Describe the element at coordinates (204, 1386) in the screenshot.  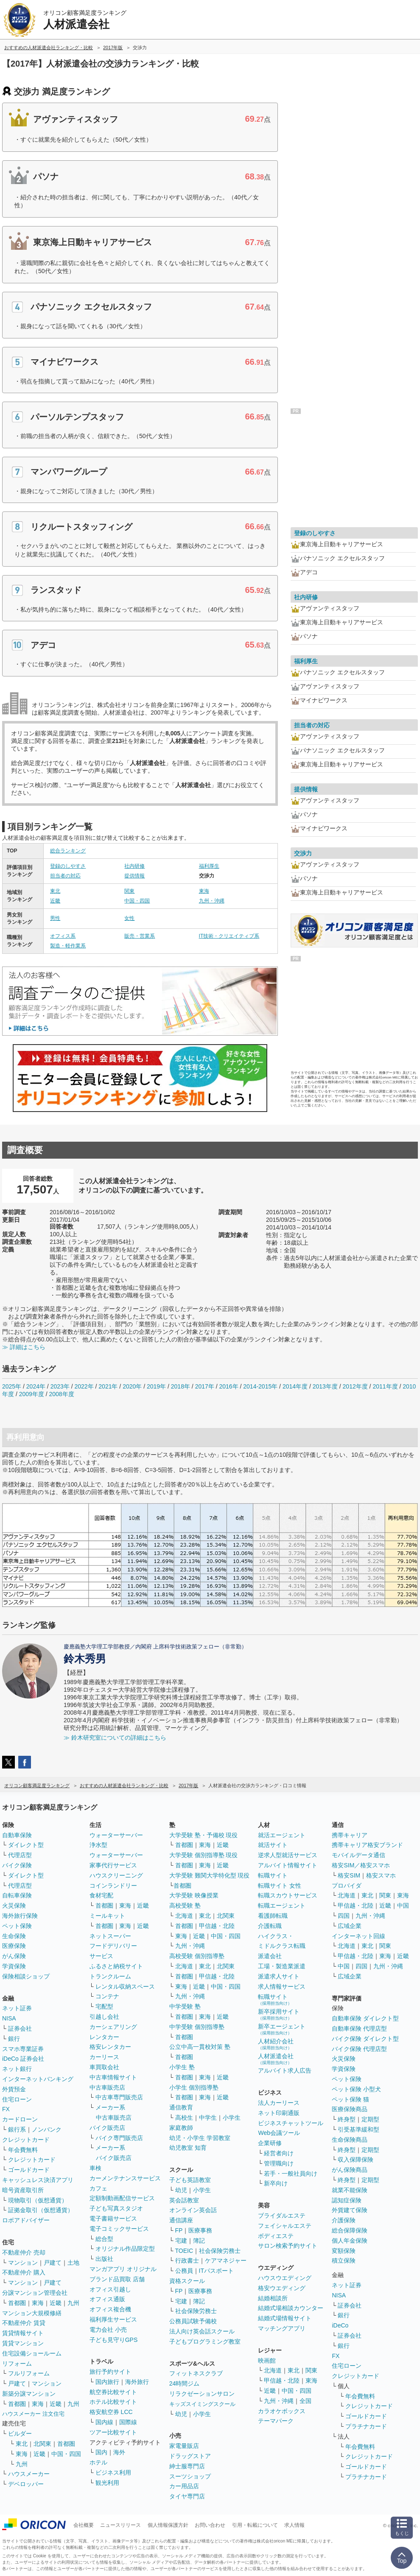
I see `2017年` at that location.